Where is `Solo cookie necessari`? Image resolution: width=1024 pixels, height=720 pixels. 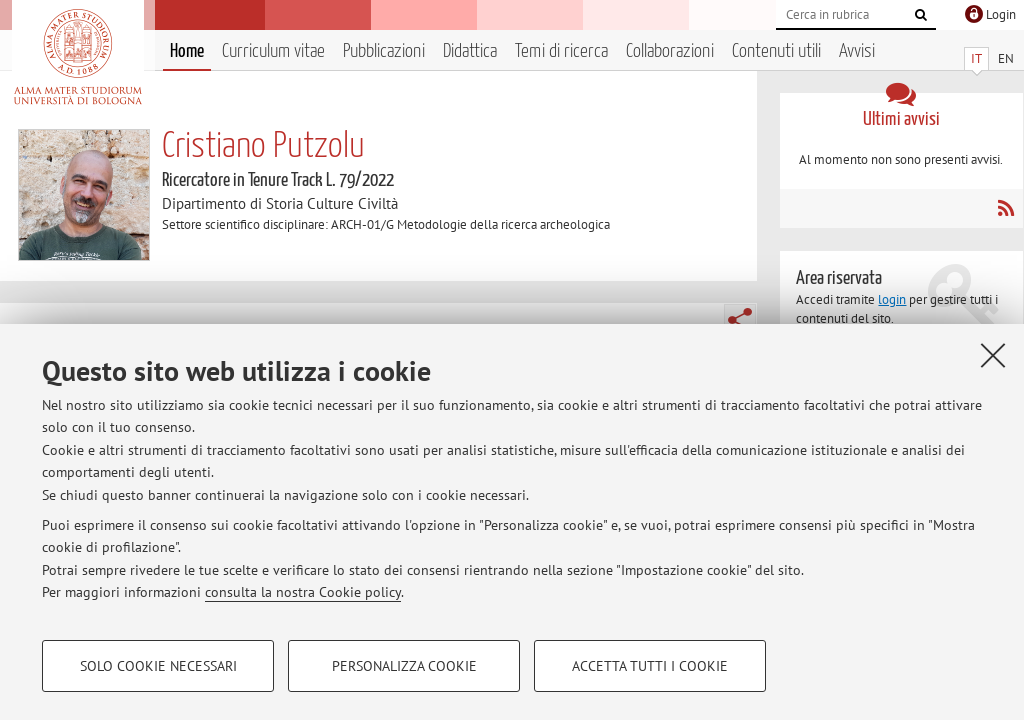
Solo cookie necessari is located at coordinates (158, 666).